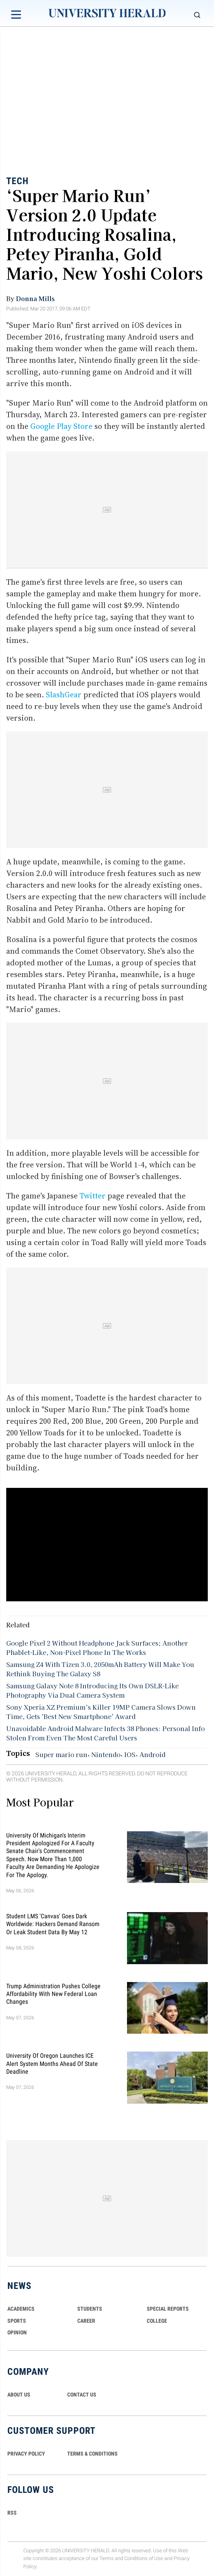 The image size is (214, 2576). Describe the element at coordinates (35, 298) in the screenshot. I see `Donna Mills` at that location.